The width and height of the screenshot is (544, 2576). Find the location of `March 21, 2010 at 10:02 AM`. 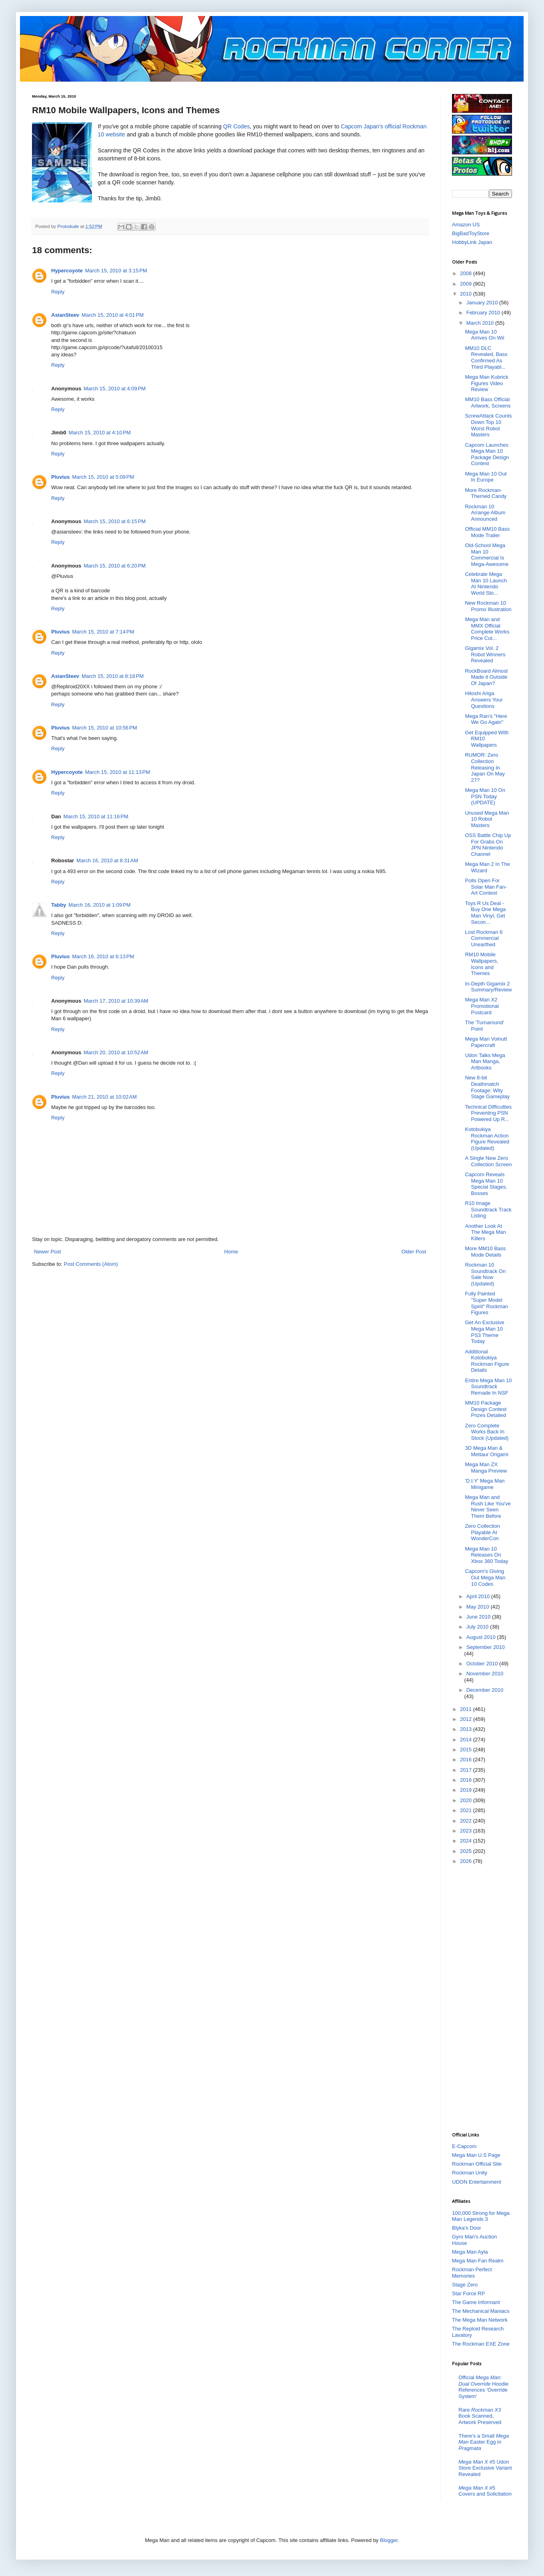

March 21, 2010 at 10:02 AM is located at coordinates (104, 1097).